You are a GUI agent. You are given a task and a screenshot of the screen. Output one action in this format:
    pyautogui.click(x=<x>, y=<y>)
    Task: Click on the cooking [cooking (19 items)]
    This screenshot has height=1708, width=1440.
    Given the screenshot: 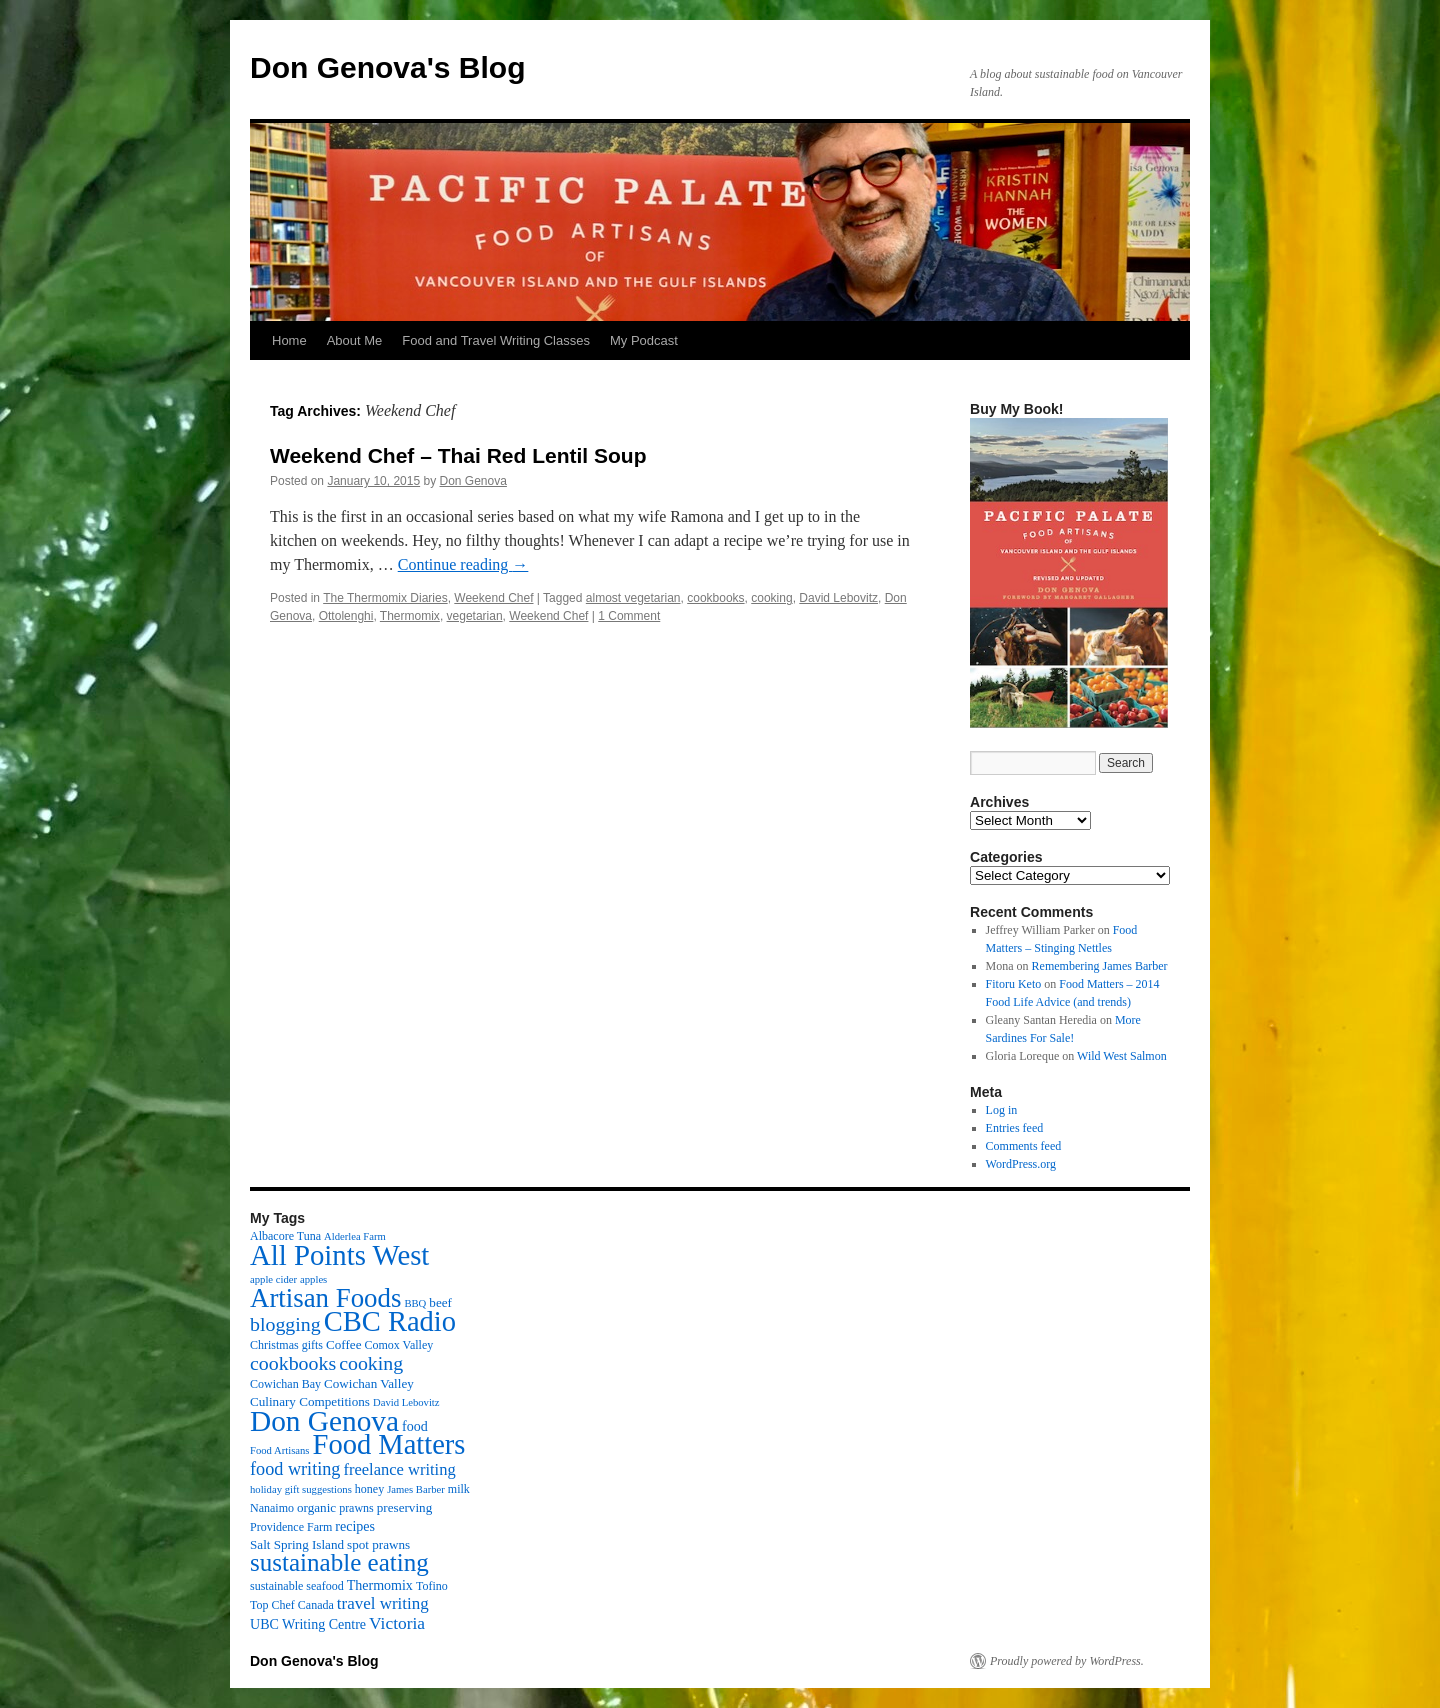 What is the action you would take?
    pyautogui.click(x=371, y=1363)
    